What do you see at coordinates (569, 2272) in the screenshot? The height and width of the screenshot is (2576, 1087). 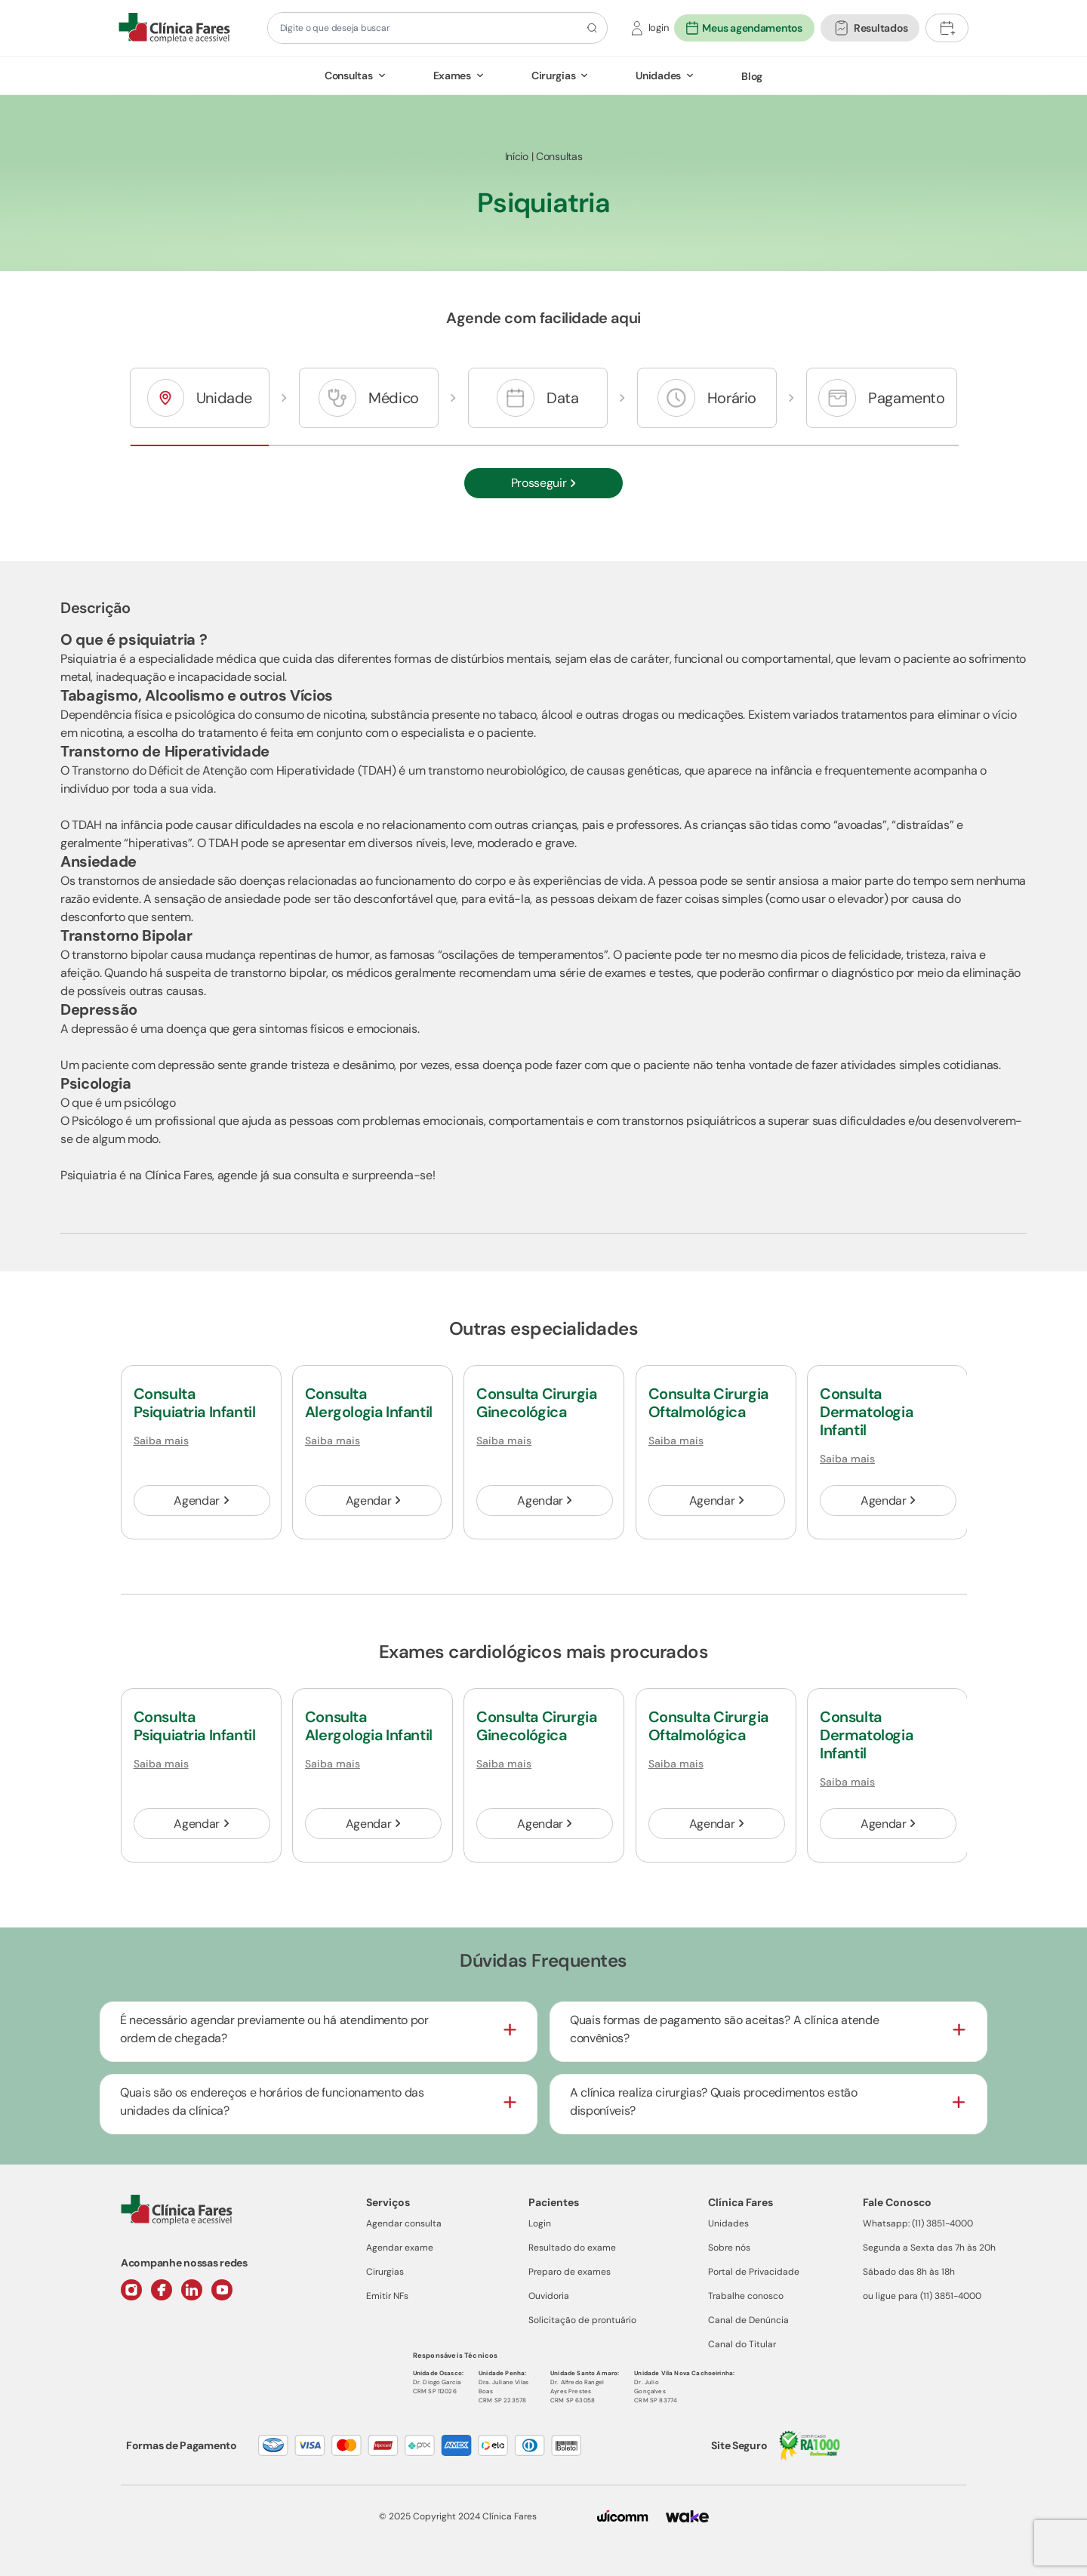 I see `Preparo de exames` at bounding box center [569, 2272].